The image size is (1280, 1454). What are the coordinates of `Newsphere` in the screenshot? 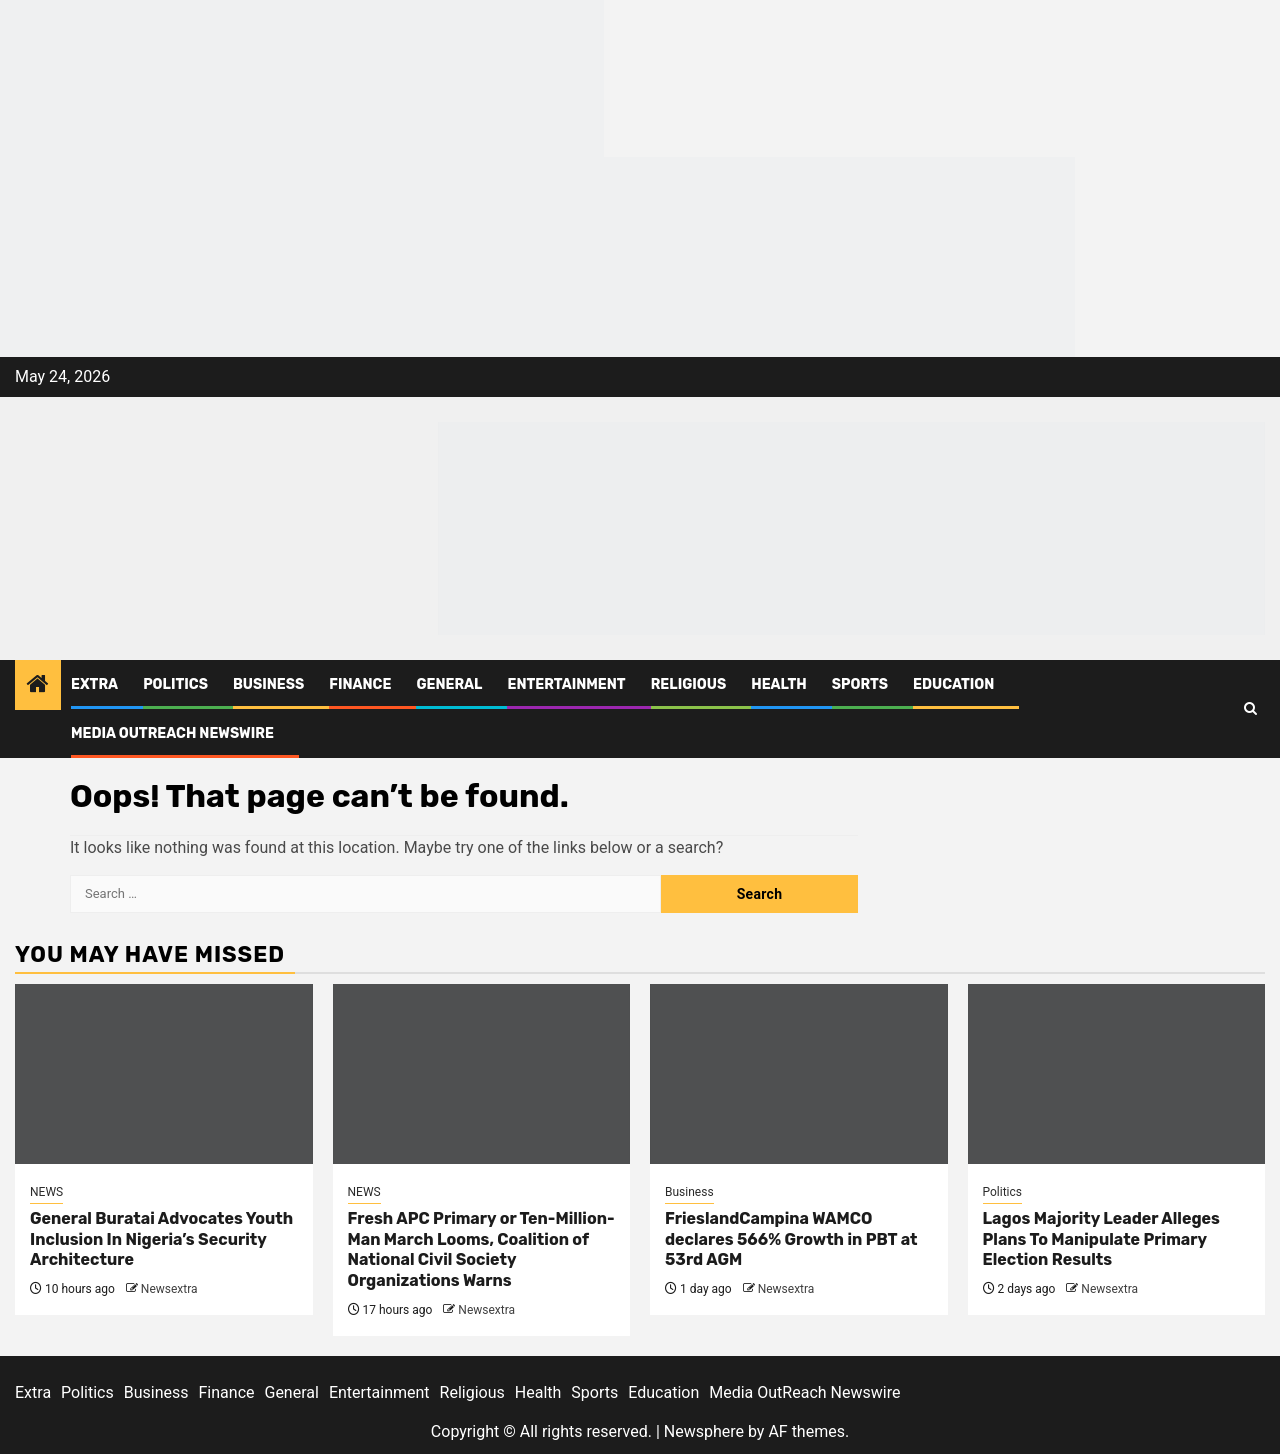 It's located at (704, 1431).